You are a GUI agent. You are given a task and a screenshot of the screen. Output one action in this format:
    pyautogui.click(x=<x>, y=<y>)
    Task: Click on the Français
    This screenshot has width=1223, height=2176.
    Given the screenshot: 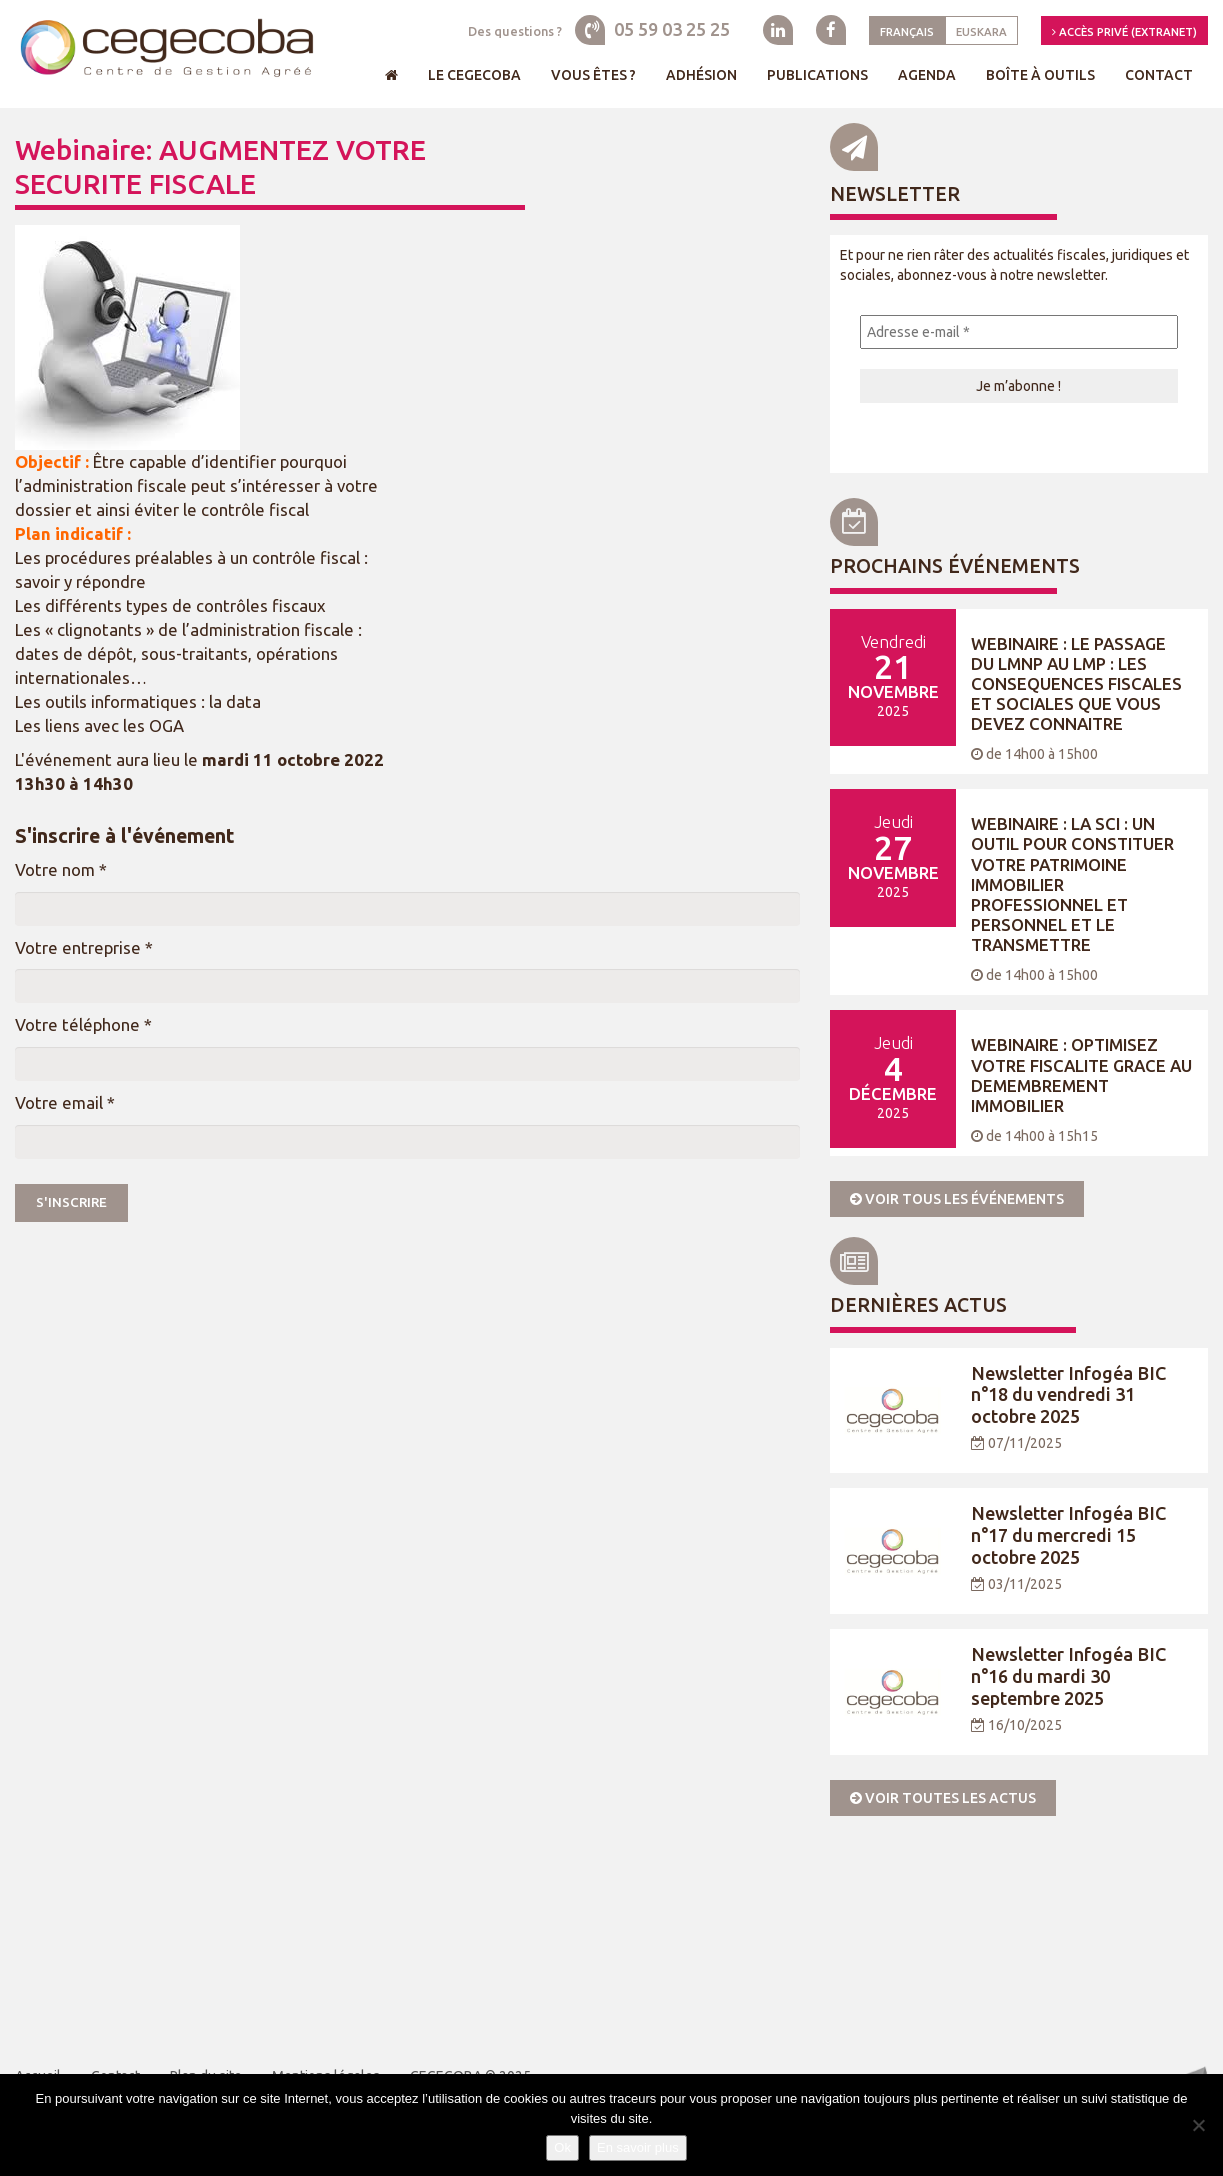 What is the action you would take?
    pyautogui.click(x=907, y=32)
    